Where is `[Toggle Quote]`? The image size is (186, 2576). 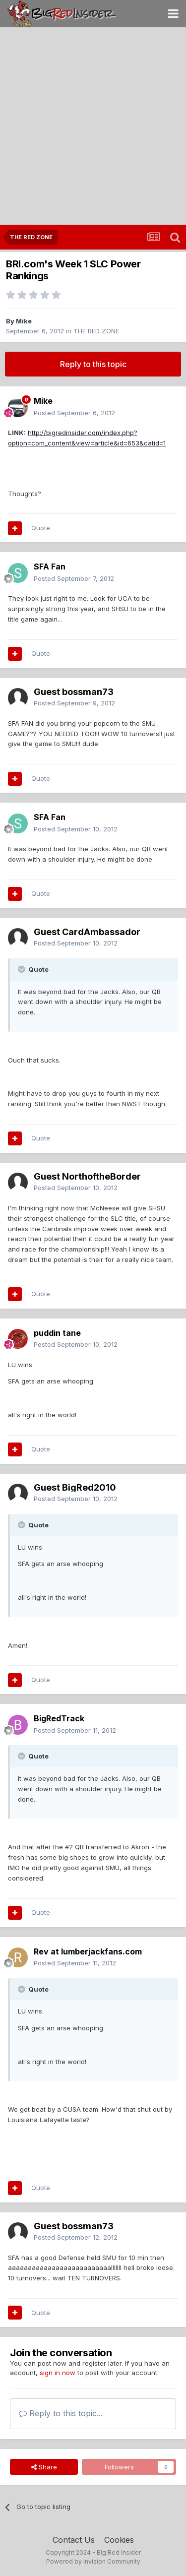
[Toggle Quote] is located at coordinates (22, 969).